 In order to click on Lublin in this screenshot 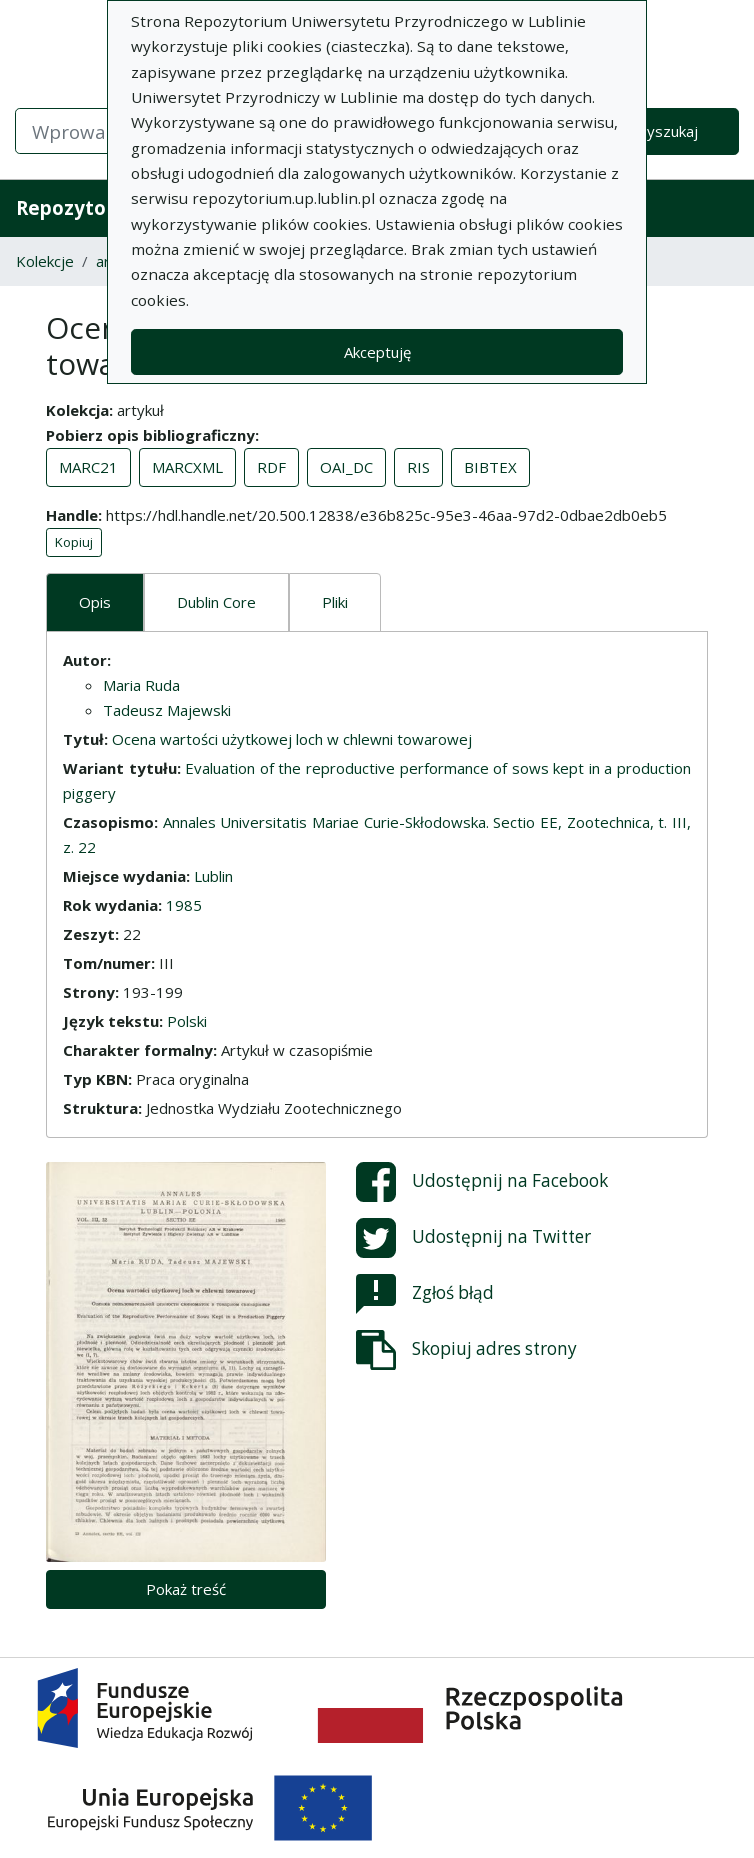, I will do `click(213, 876)`.